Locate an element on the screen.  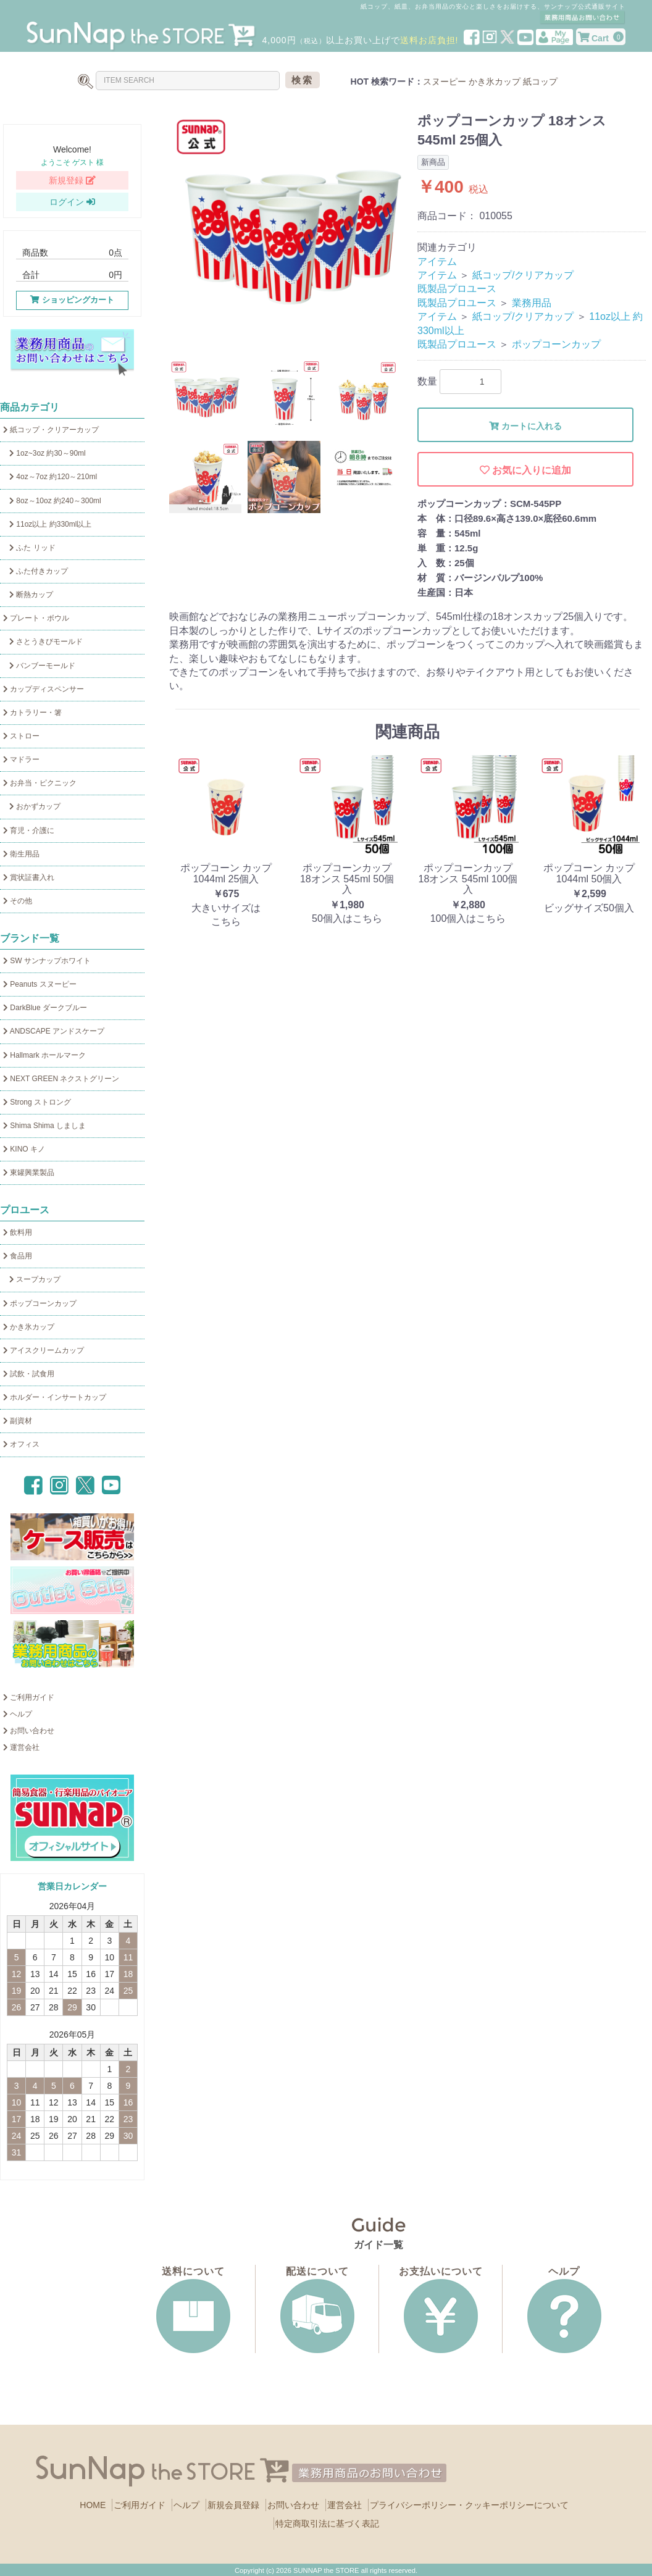
アイスクリームカップ is located at coordinates (43, 1350).